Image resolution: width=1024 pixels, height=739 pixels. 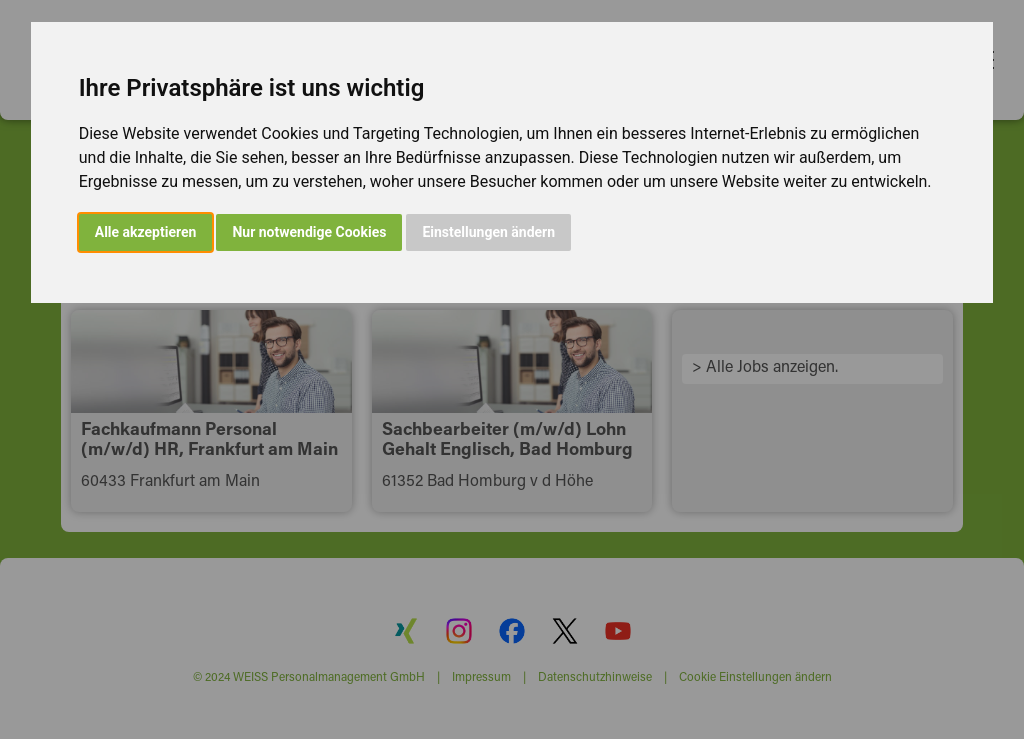 I want to click on Nur notwendige Cookies [button], so click(x=309, y=232).